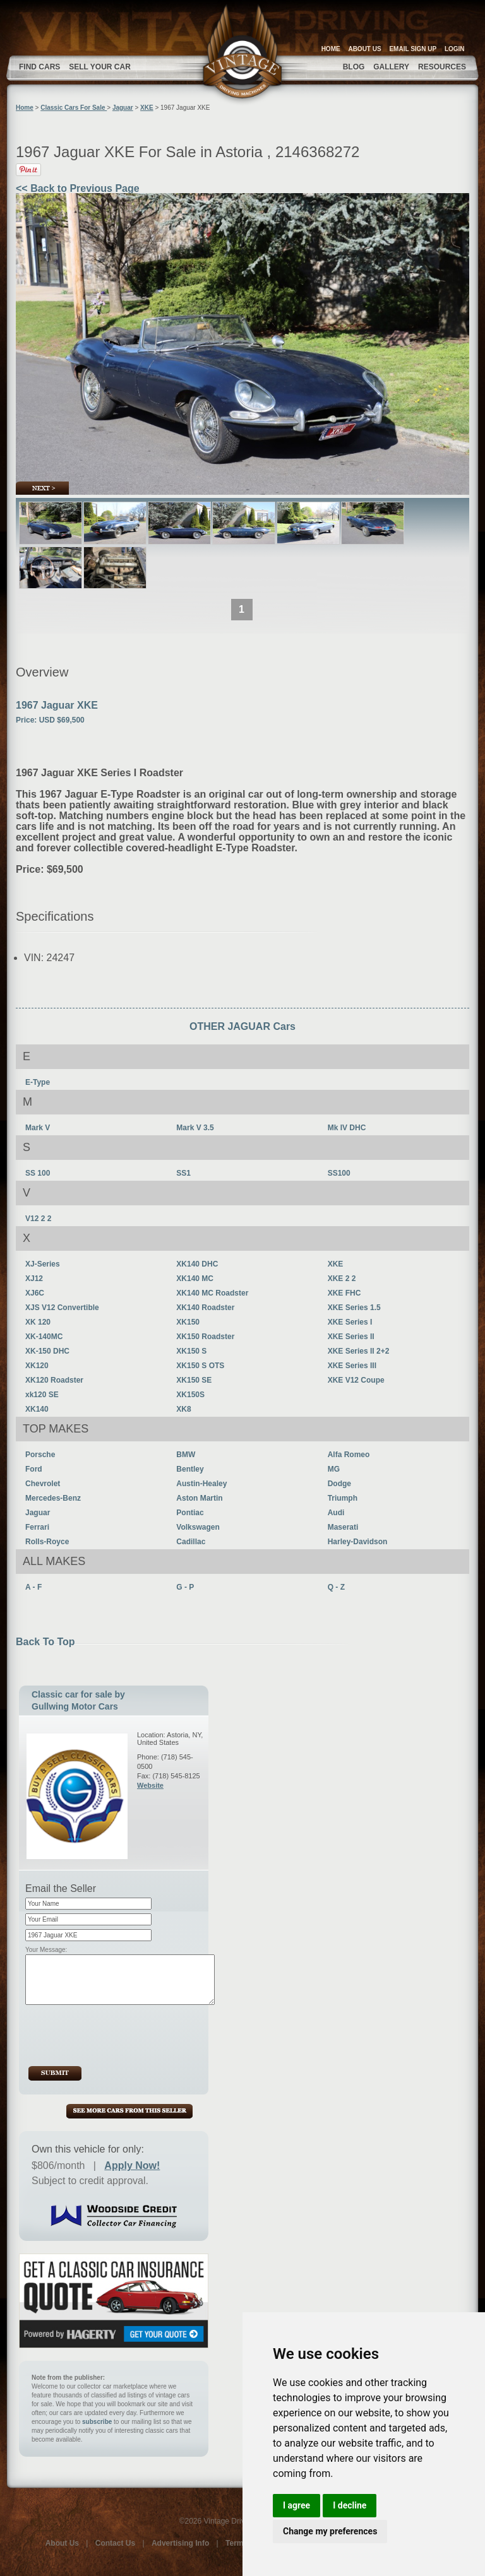 This screenshot has width=485, height=2576. What do you see at coordinates (344, 1293) in the screenshot?
I see `XKE FHC` at bounding box center [344, 1293].